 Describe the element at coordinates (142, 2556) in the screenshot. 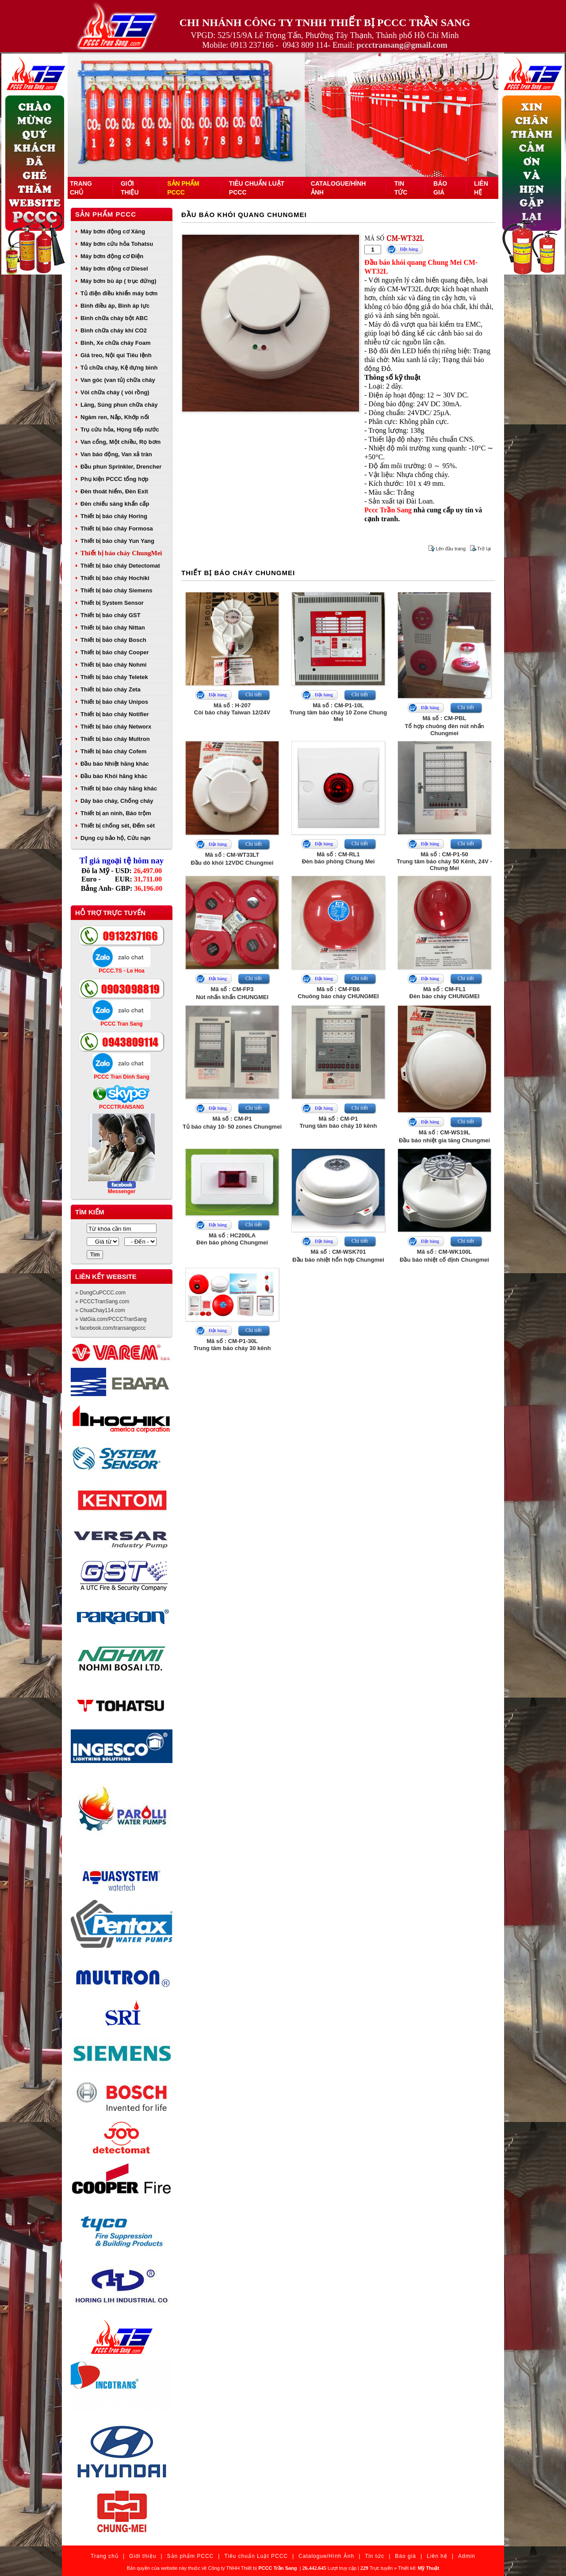

I see `Giới thiệu` at that location.